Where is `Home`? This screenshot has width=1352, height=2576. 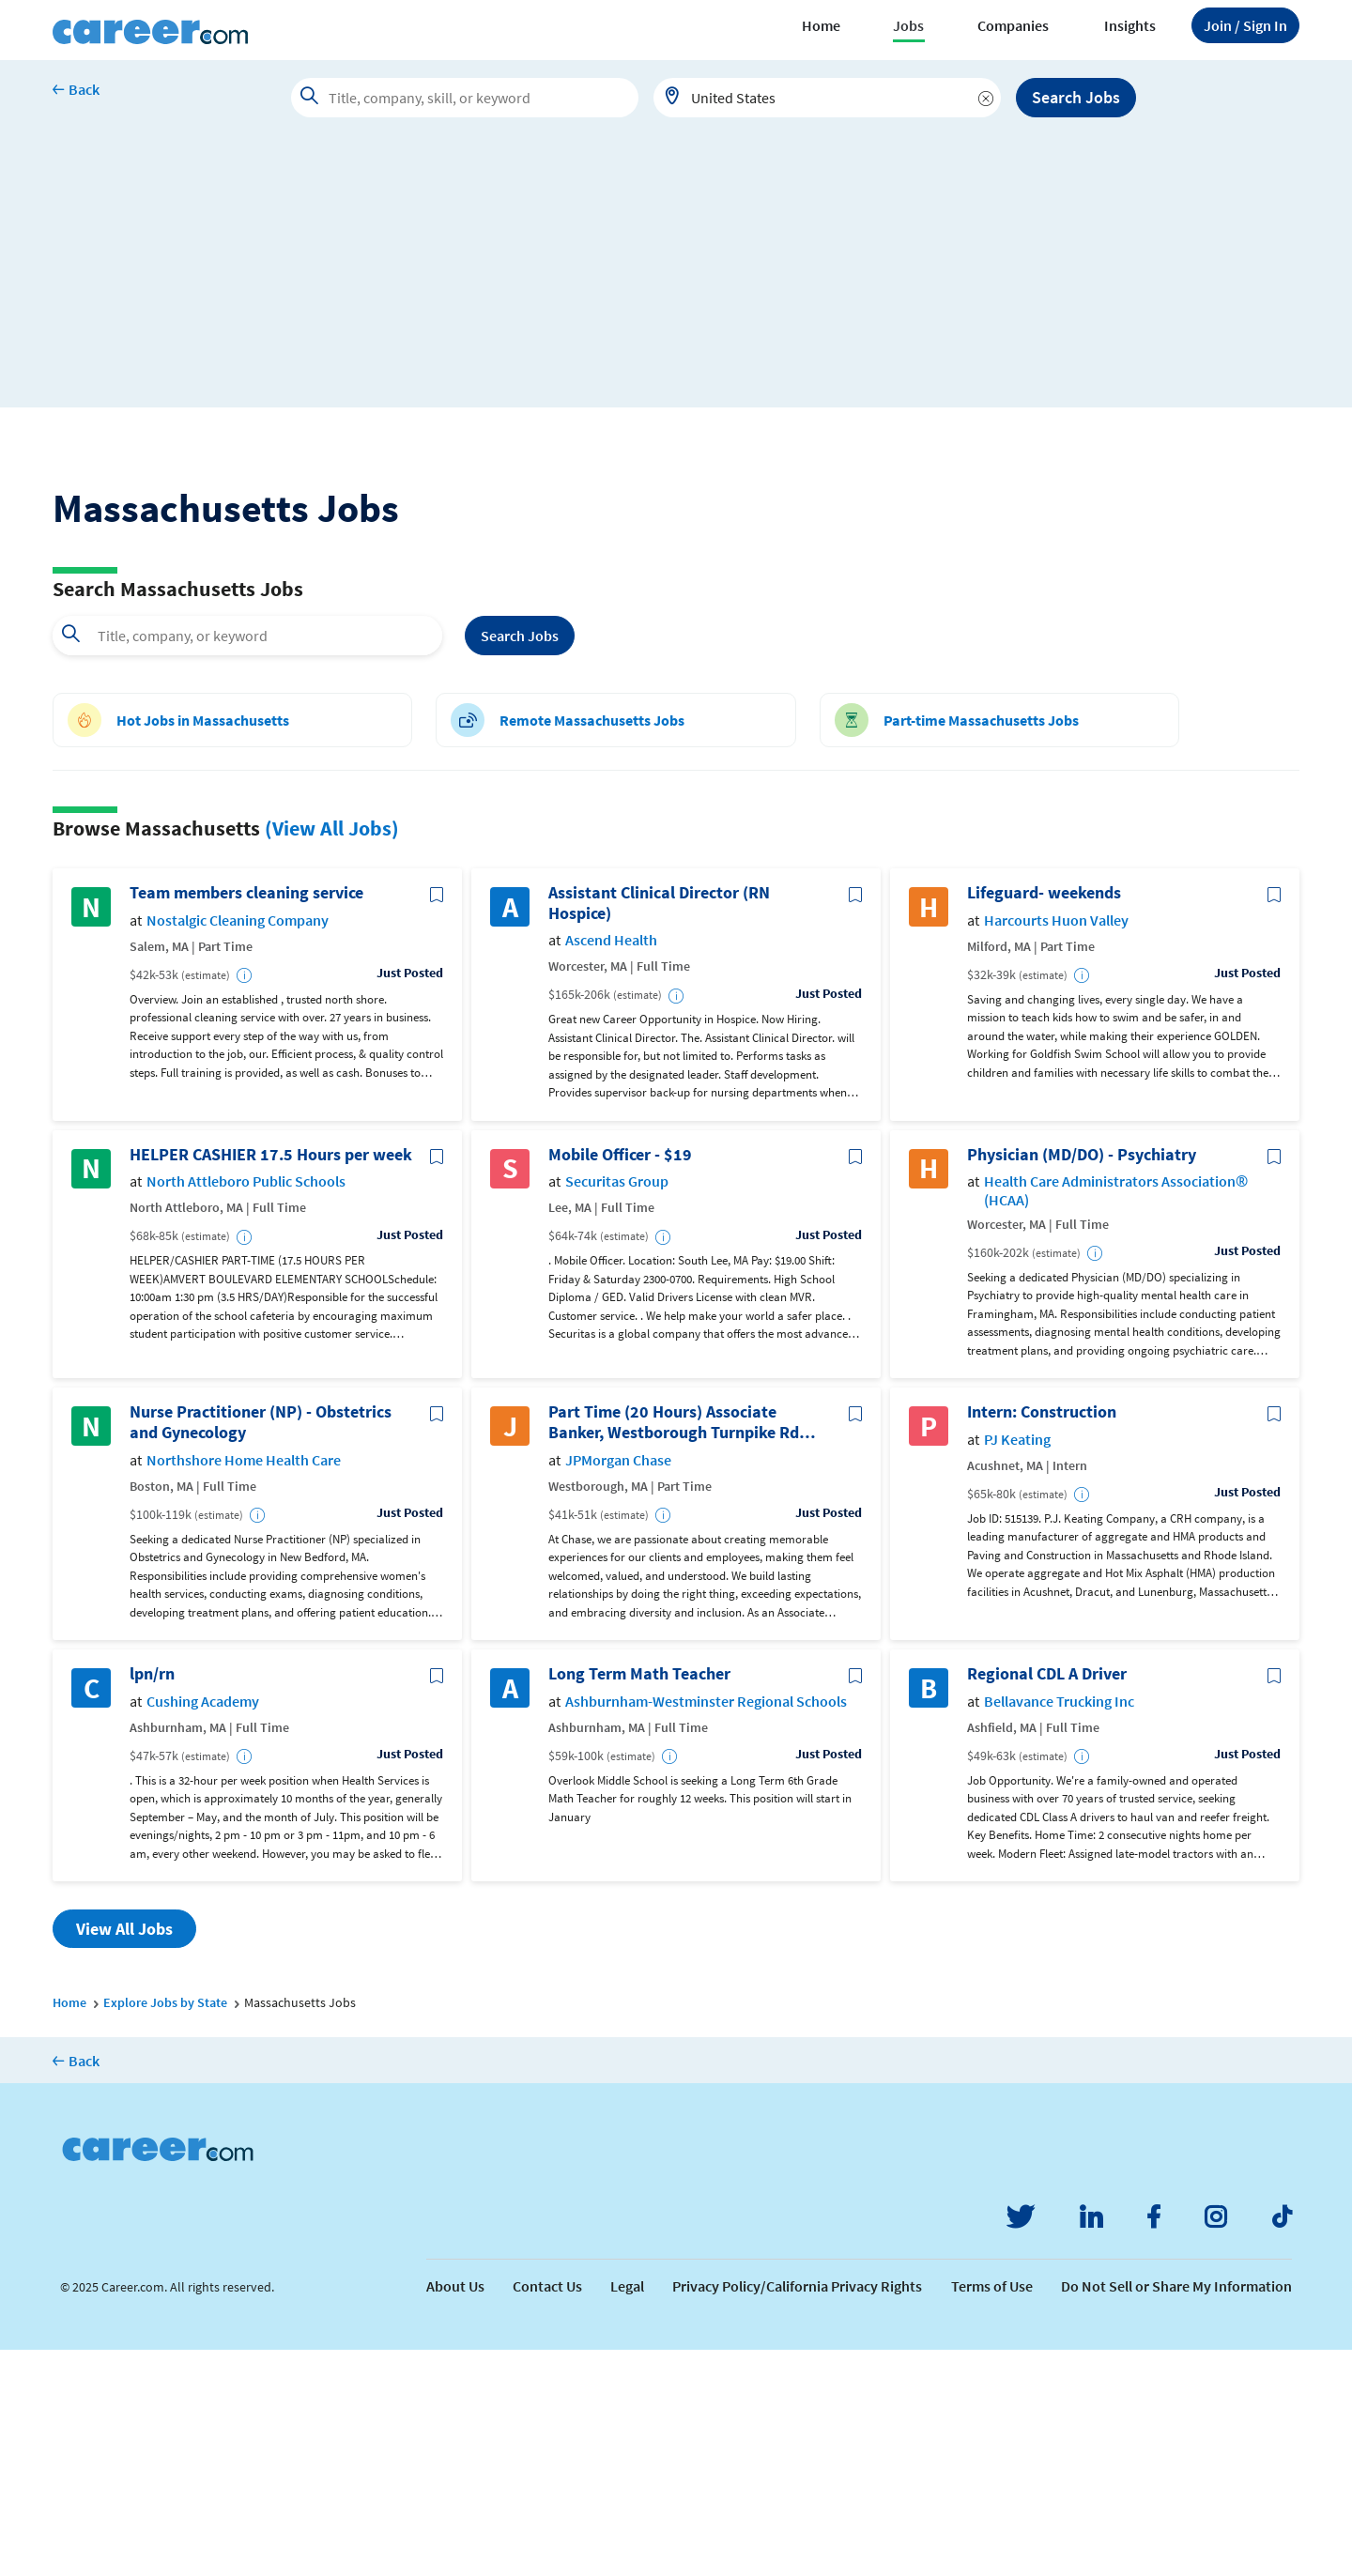 Home is located at coordinates (821, 25).